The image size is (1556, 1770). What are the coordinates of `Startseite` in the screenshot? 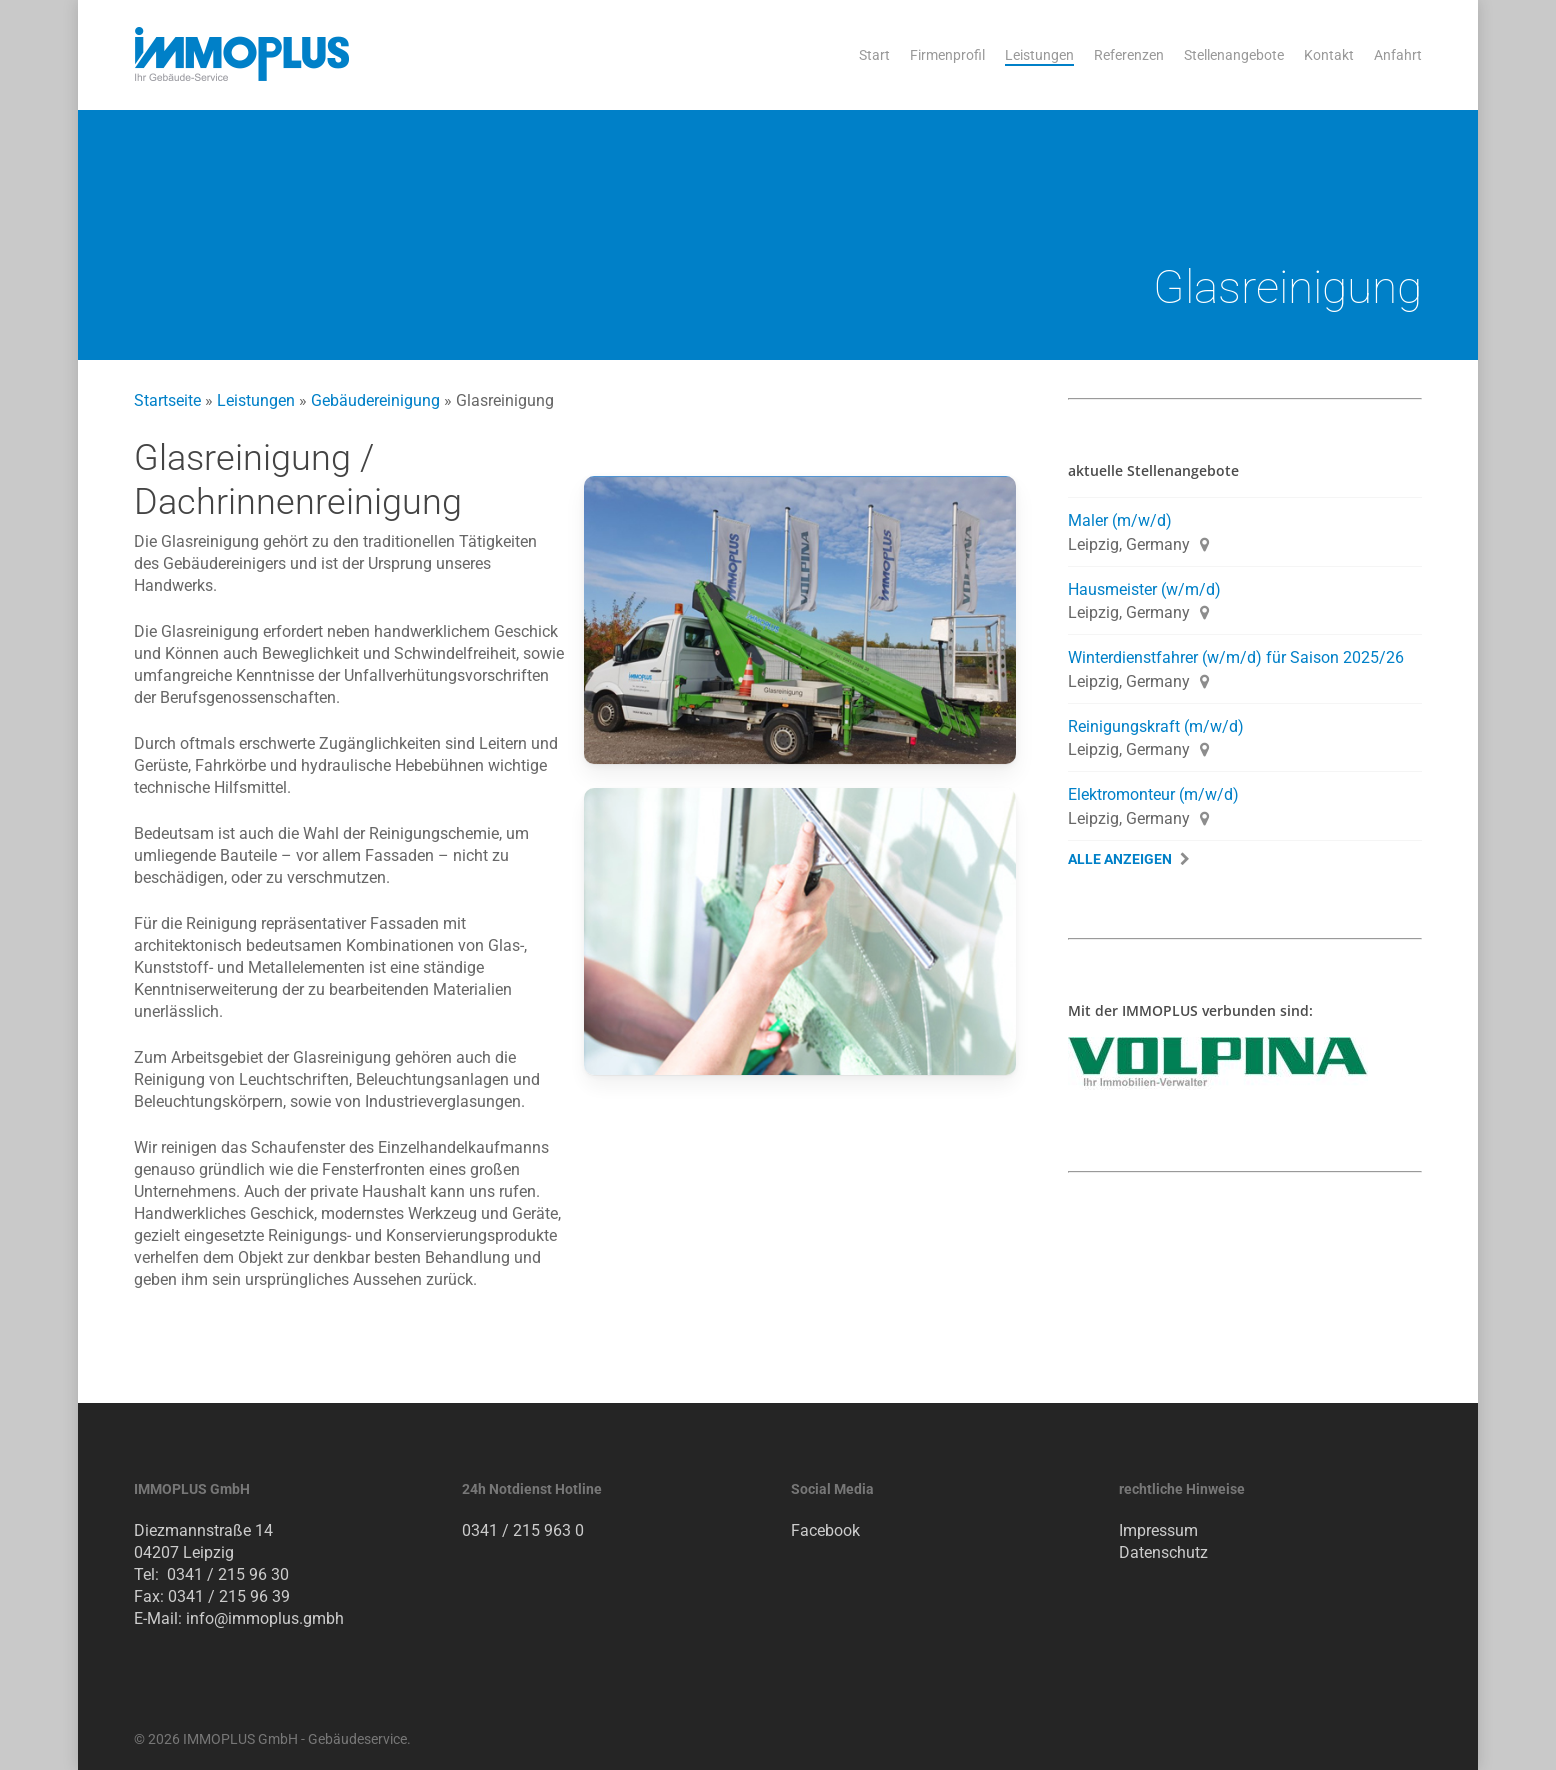 It's located at (167, 400).